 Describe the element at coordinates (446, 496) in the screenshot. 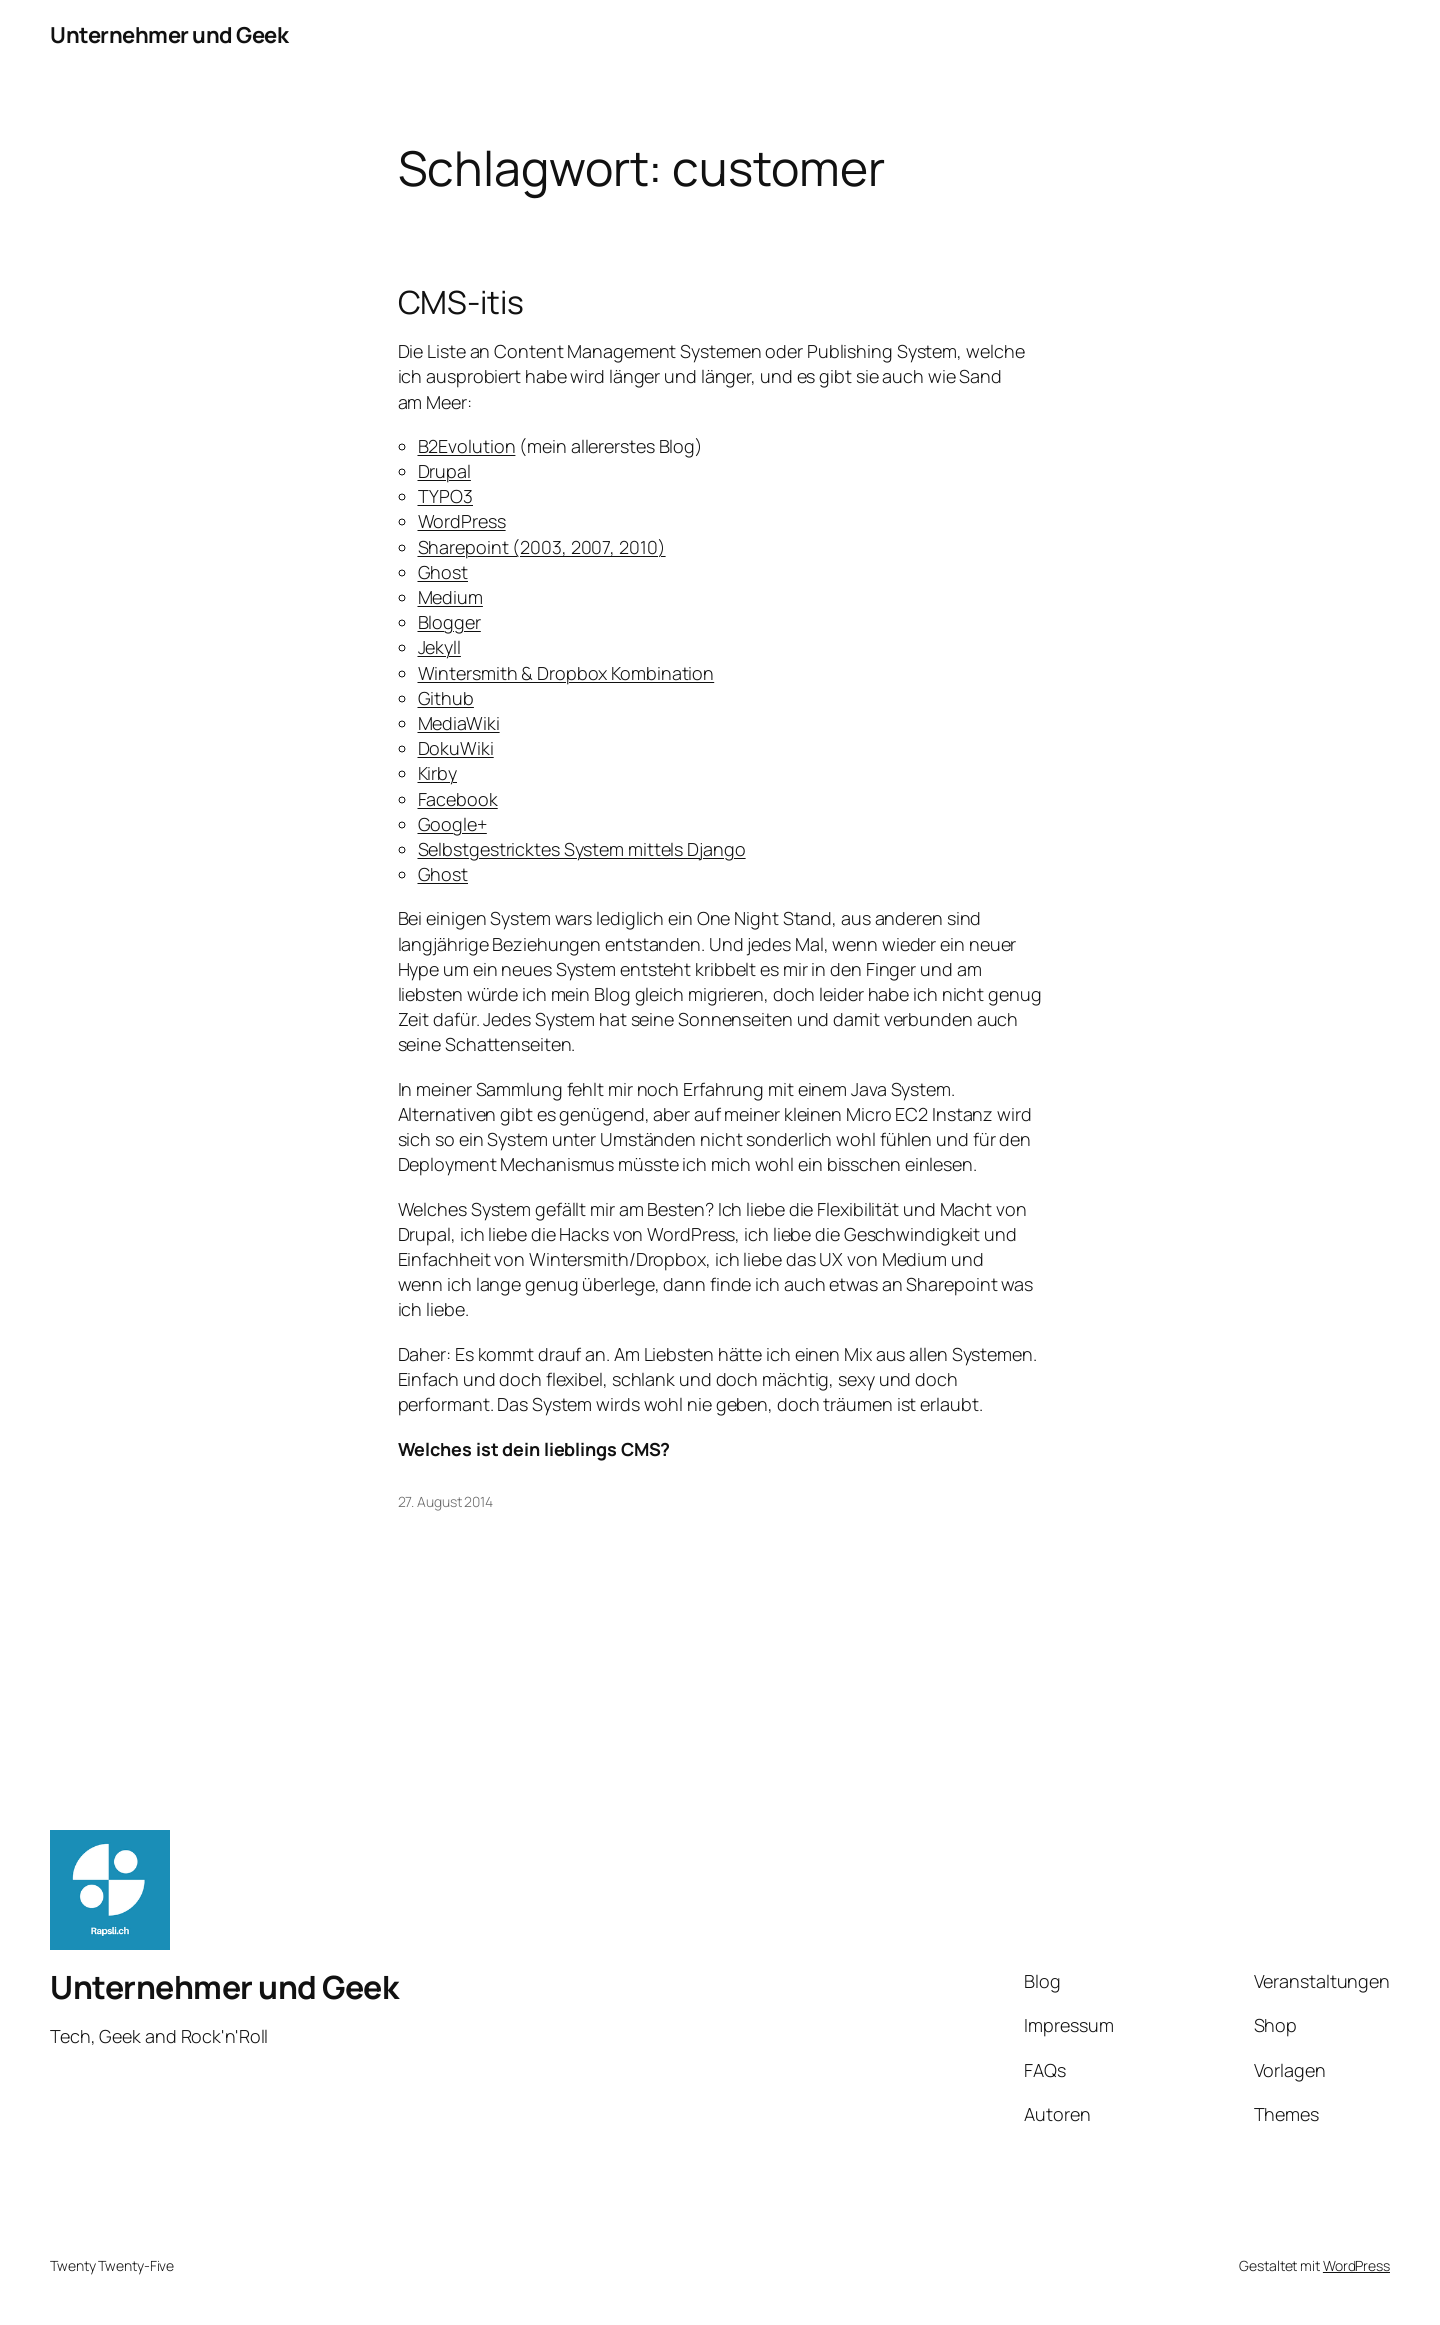

I see `TYPO3` at that location.